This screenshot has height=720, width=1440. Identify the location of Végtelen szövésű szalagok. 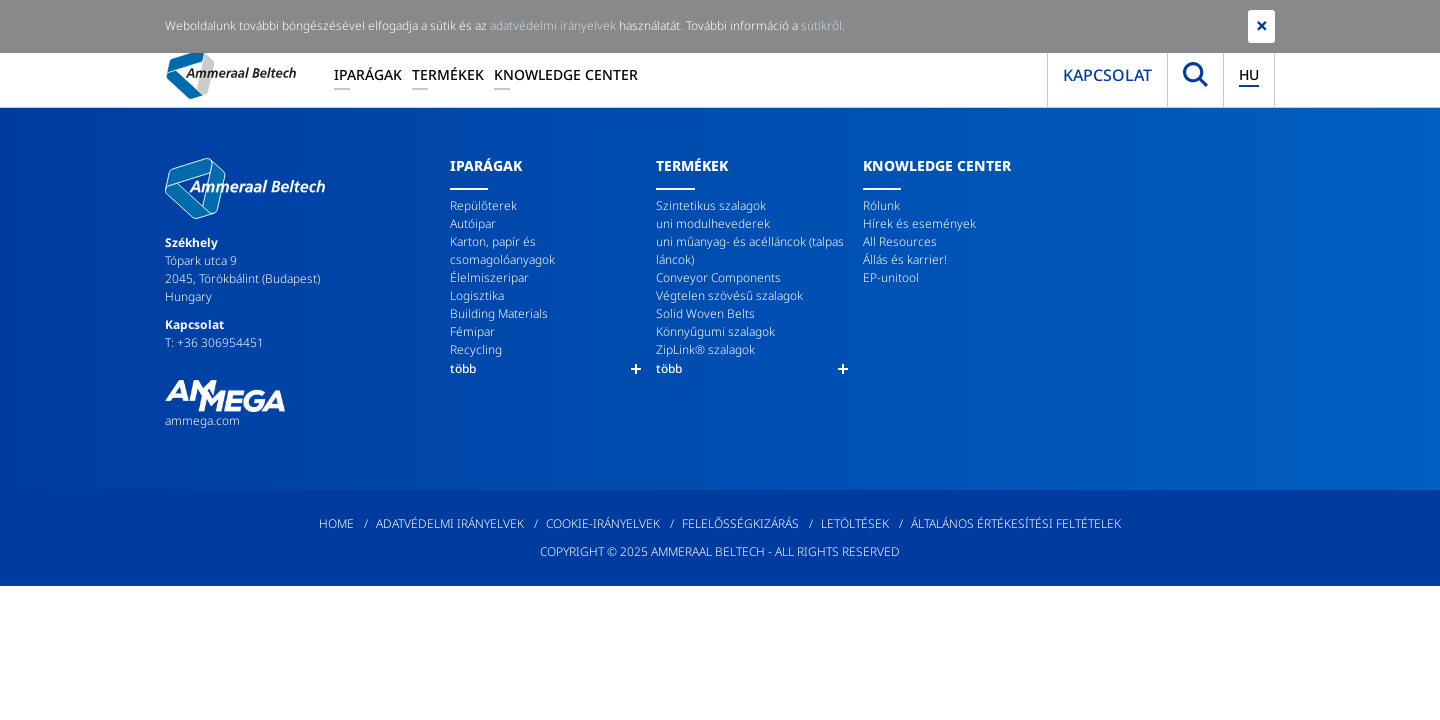
(729, 295).